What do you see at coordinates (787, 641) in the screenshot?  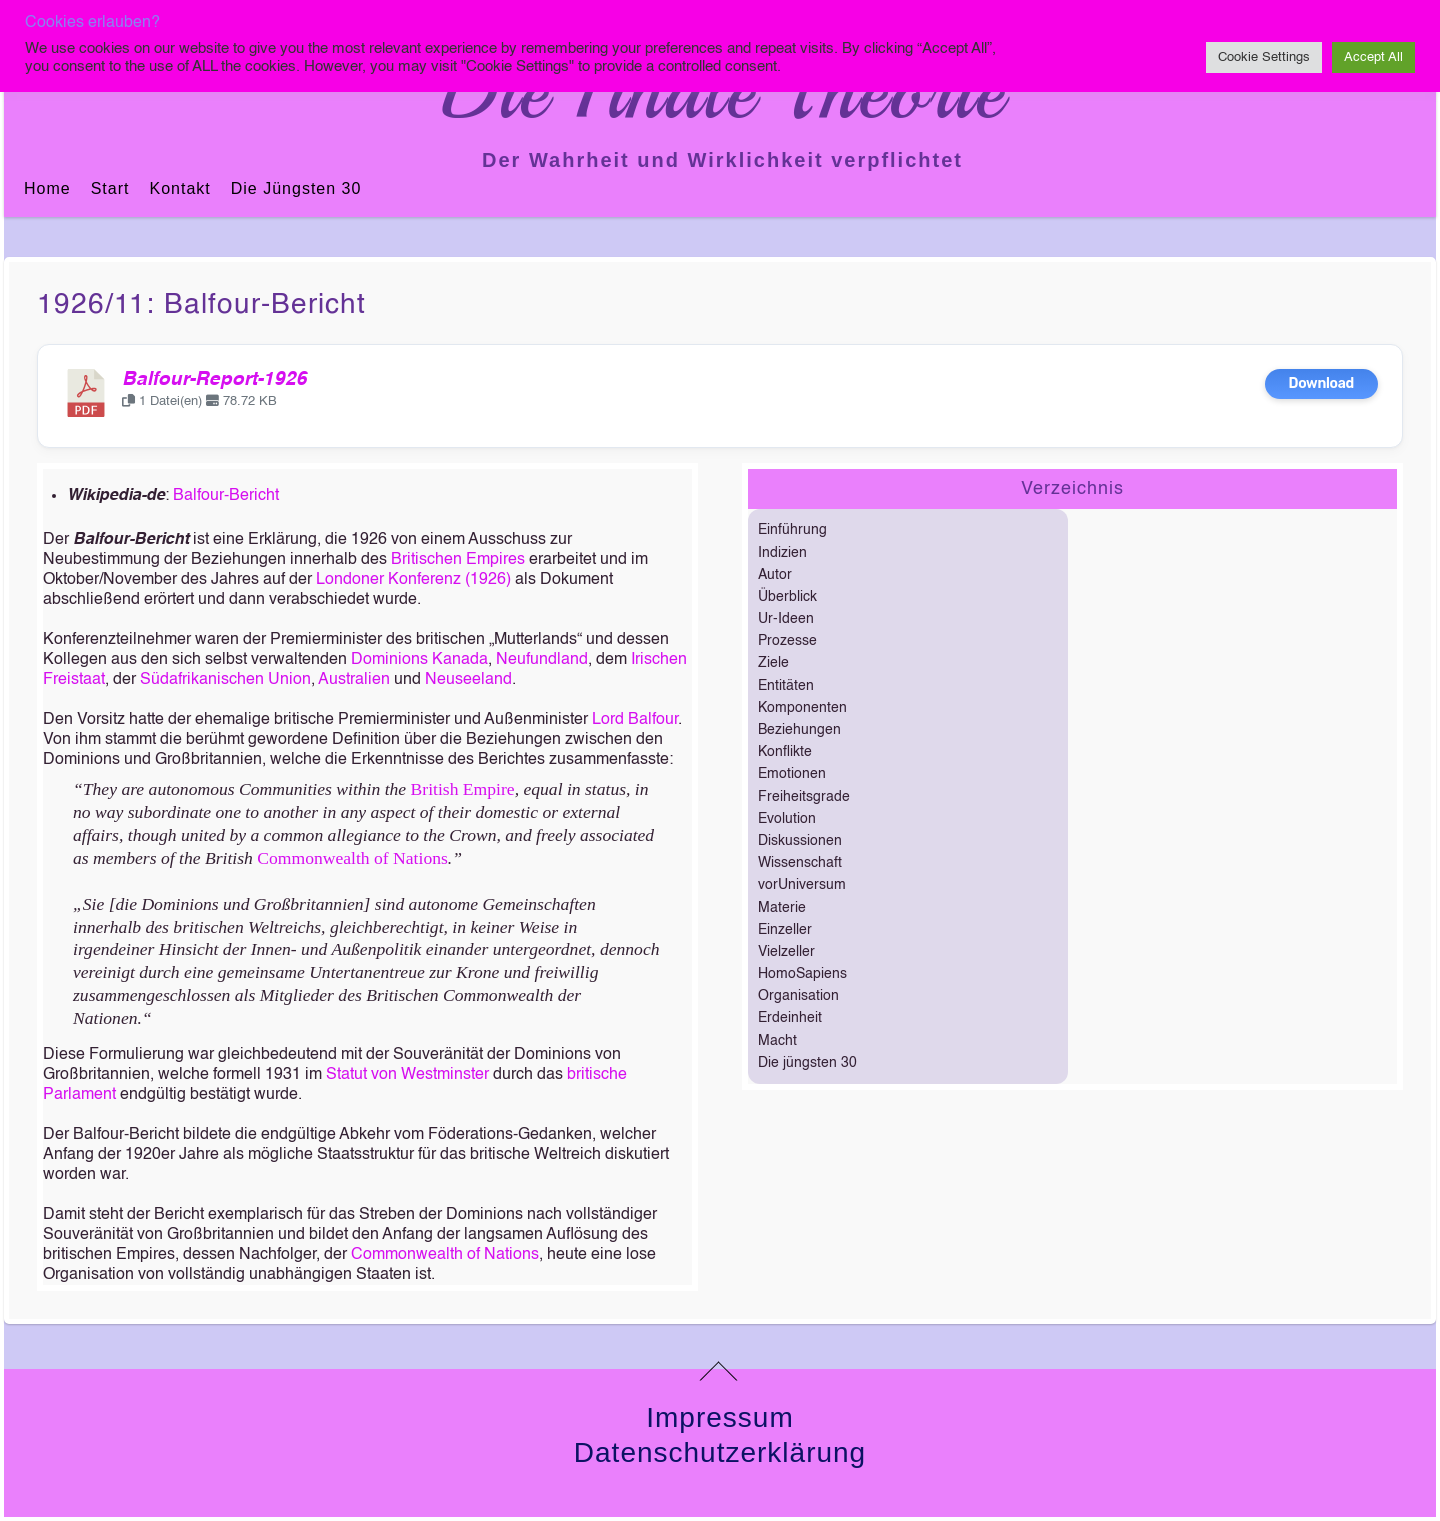 I see `Prozesse` at bounding box center [787, 641].